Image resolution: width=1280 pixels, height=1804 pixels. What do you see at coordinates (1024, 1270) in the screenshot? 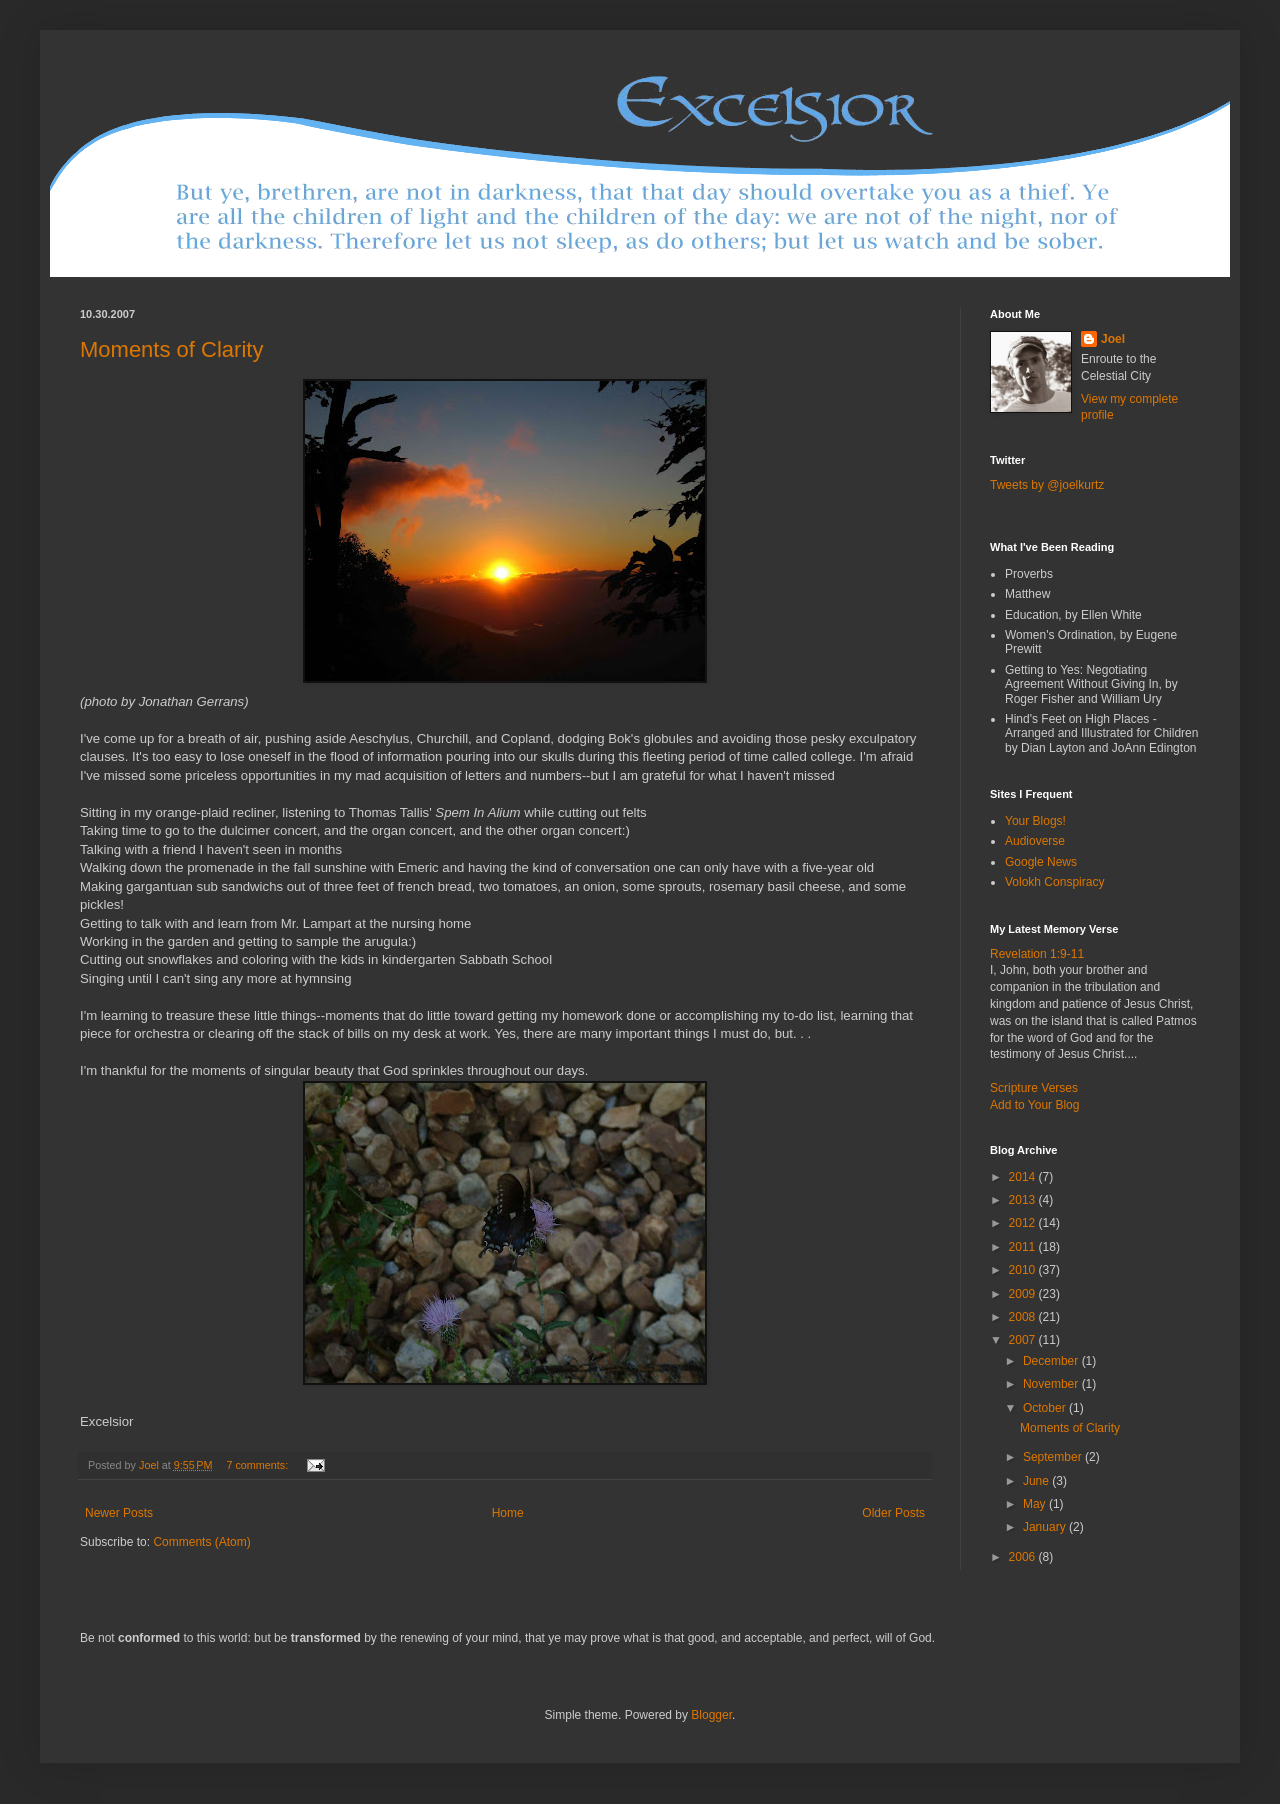
I see `2010` at bounding box center [1024, 1270].